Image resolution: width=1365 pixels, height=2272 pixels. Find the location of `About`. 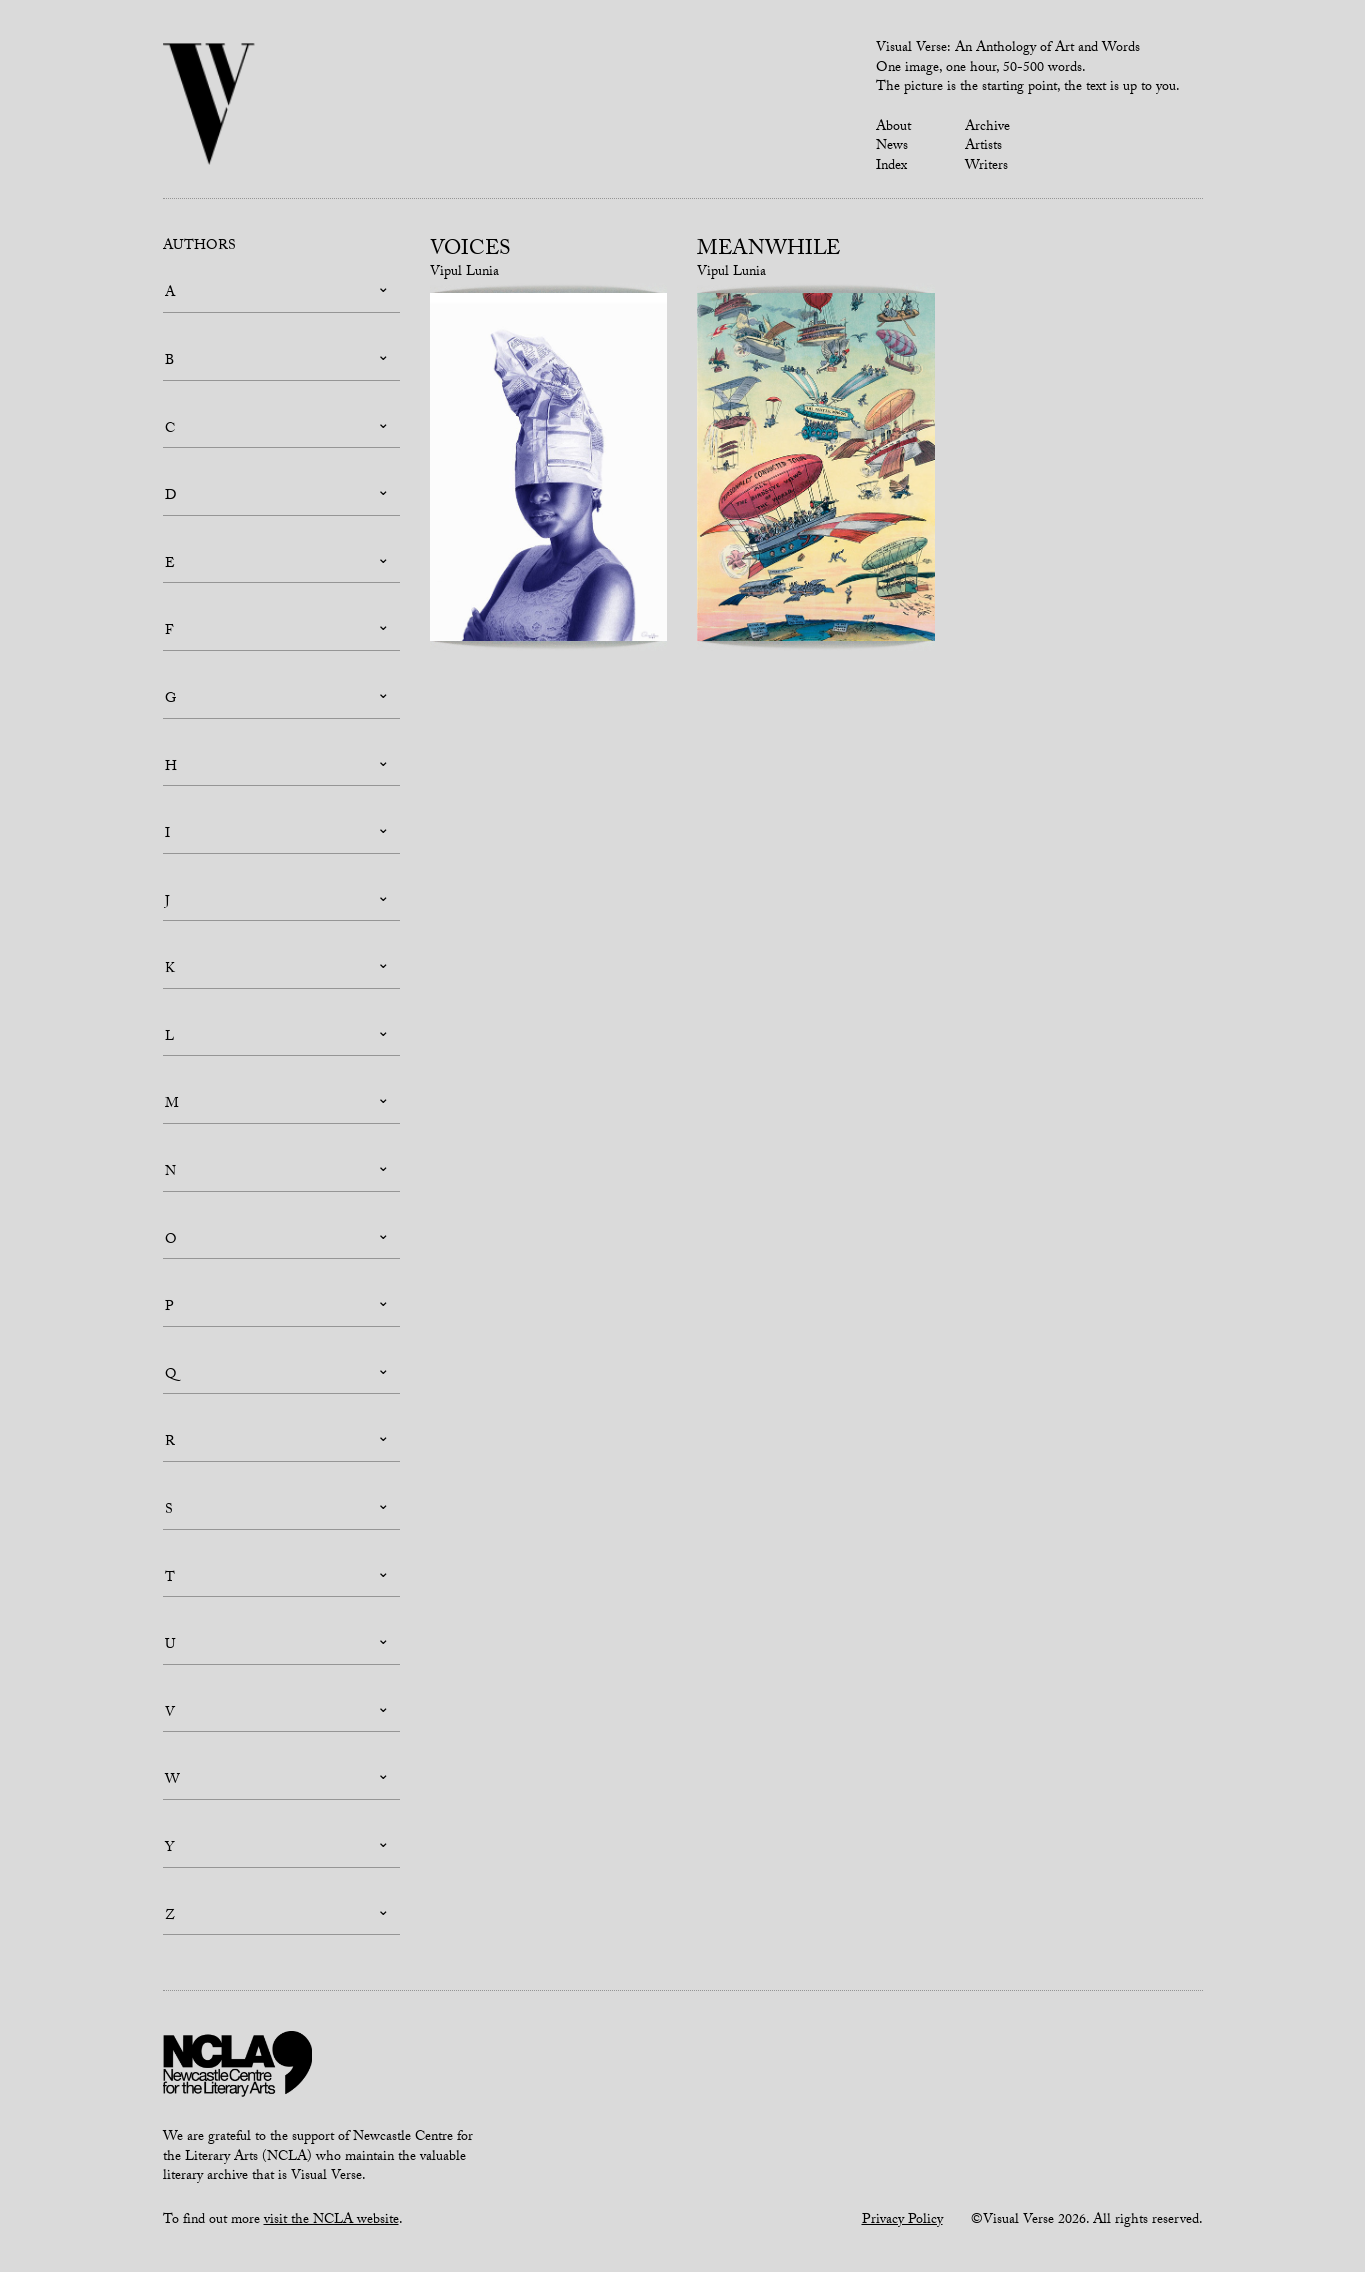

About is located at coordinates (893, 128).